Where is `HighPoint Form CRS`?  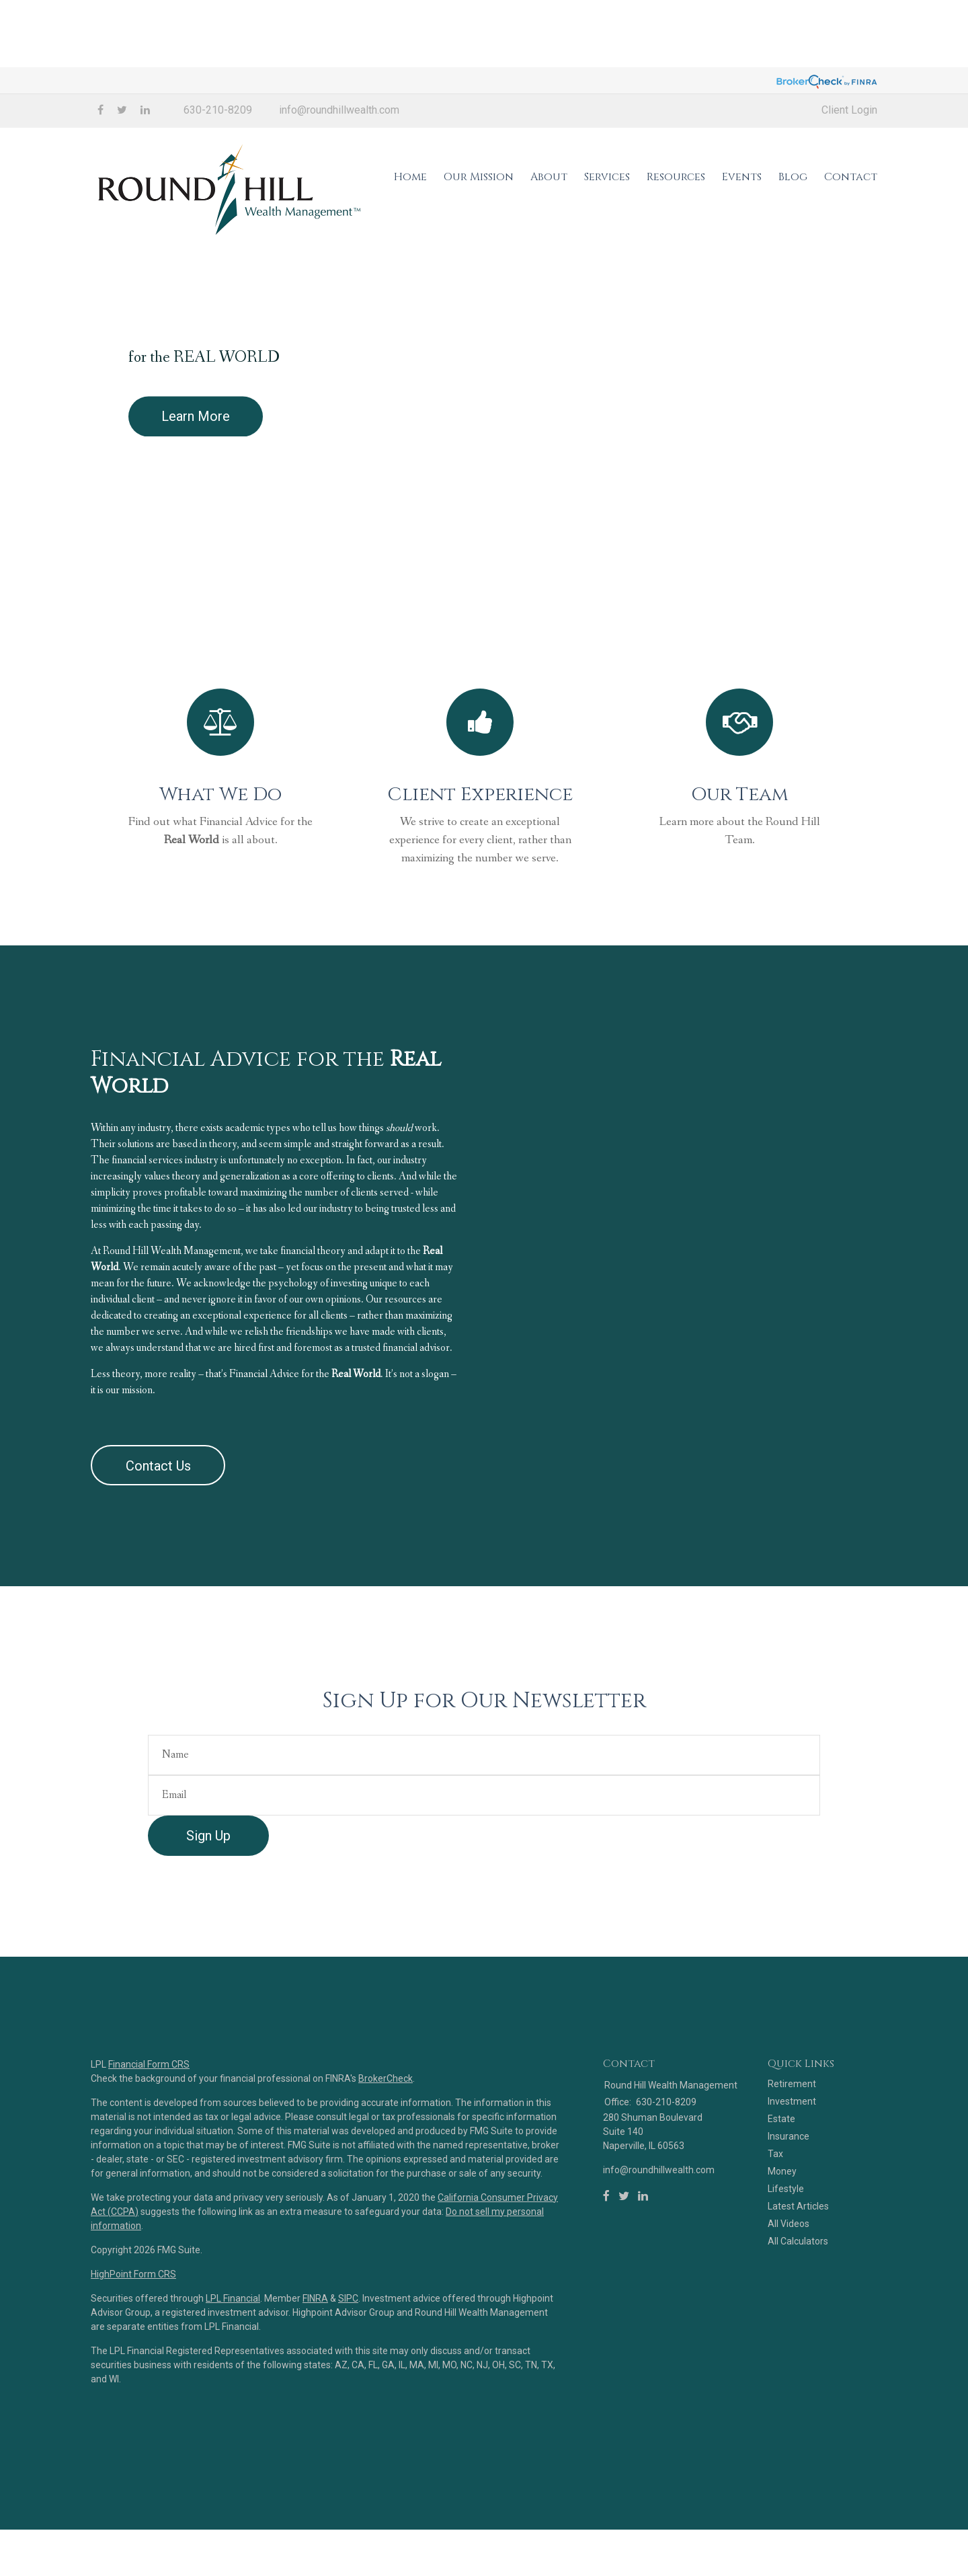 HighPoint Form CRS is located at coordinates (133, 2354).